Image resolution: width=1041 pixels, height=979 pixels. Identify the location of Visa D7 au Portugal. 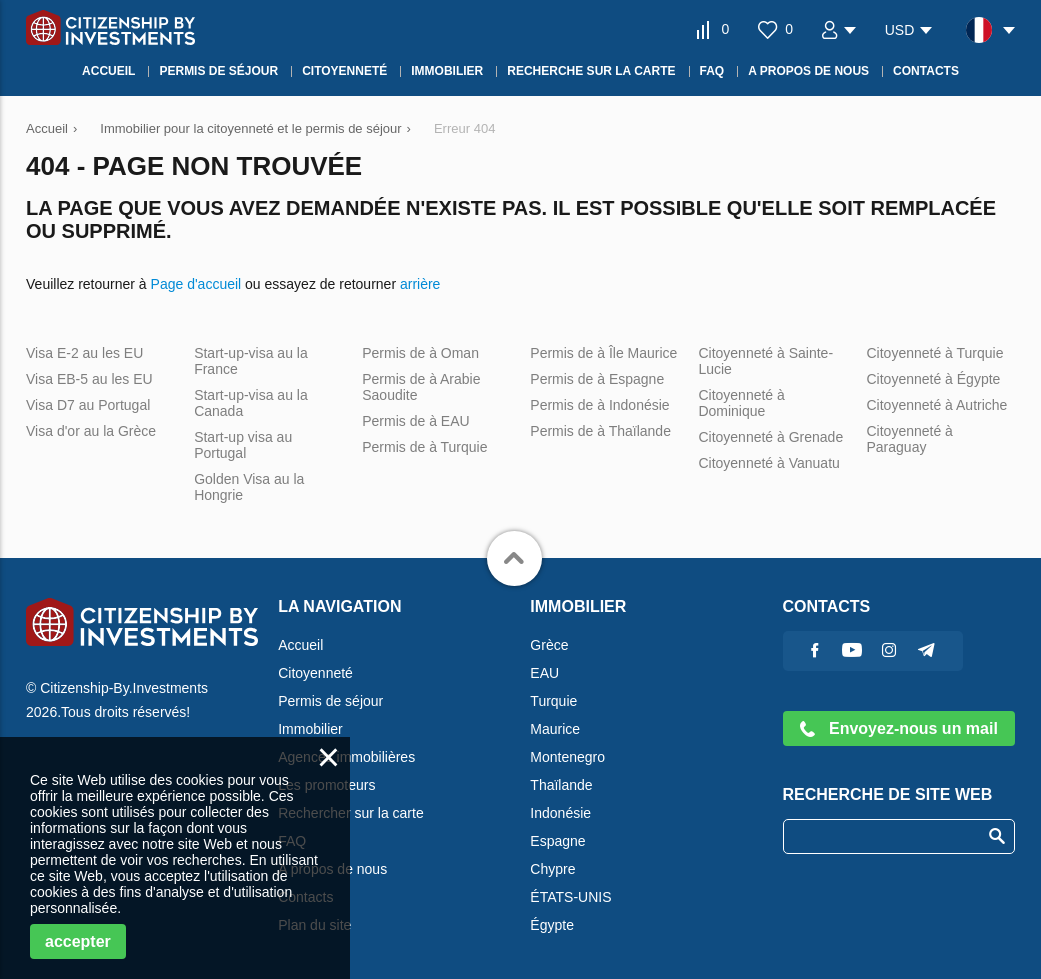
(88, 405).